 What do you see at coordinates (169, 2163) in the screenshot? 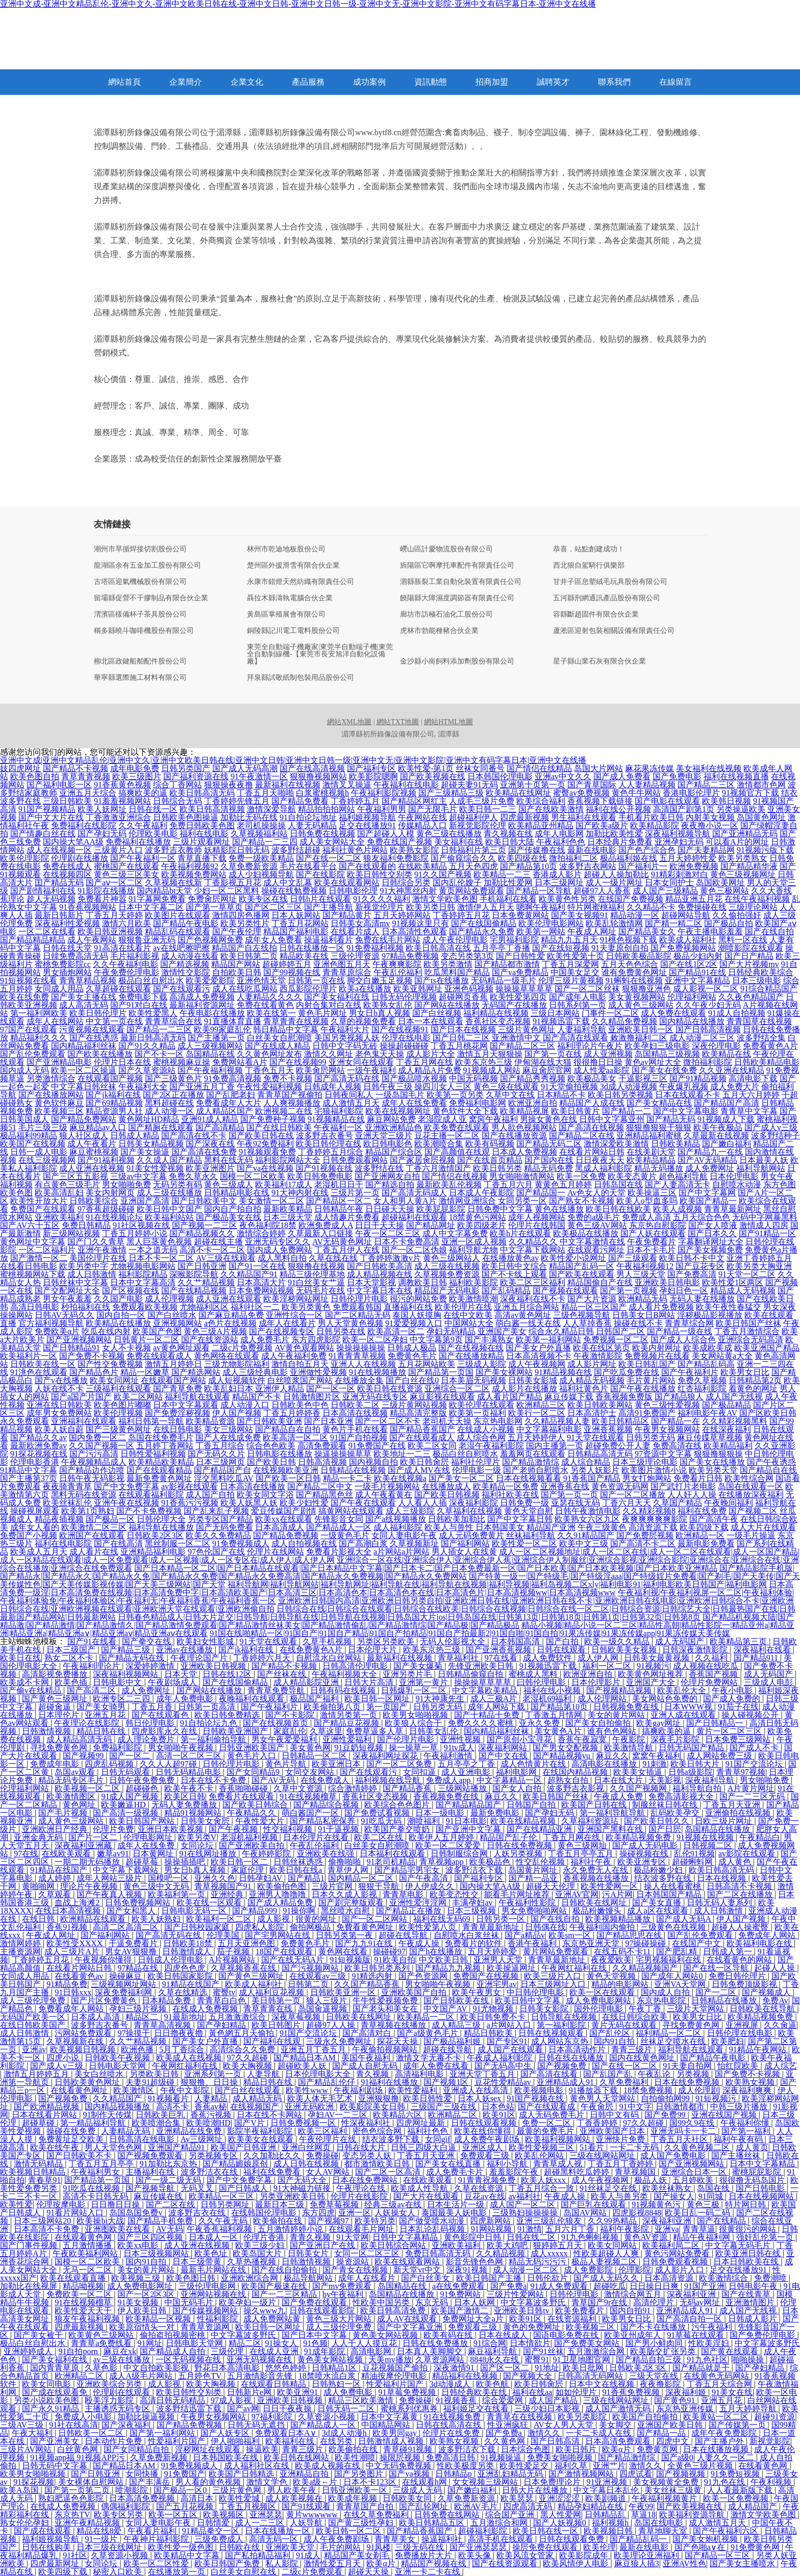
I see `91加勒比东京热` at bounding box center [169, 2163].